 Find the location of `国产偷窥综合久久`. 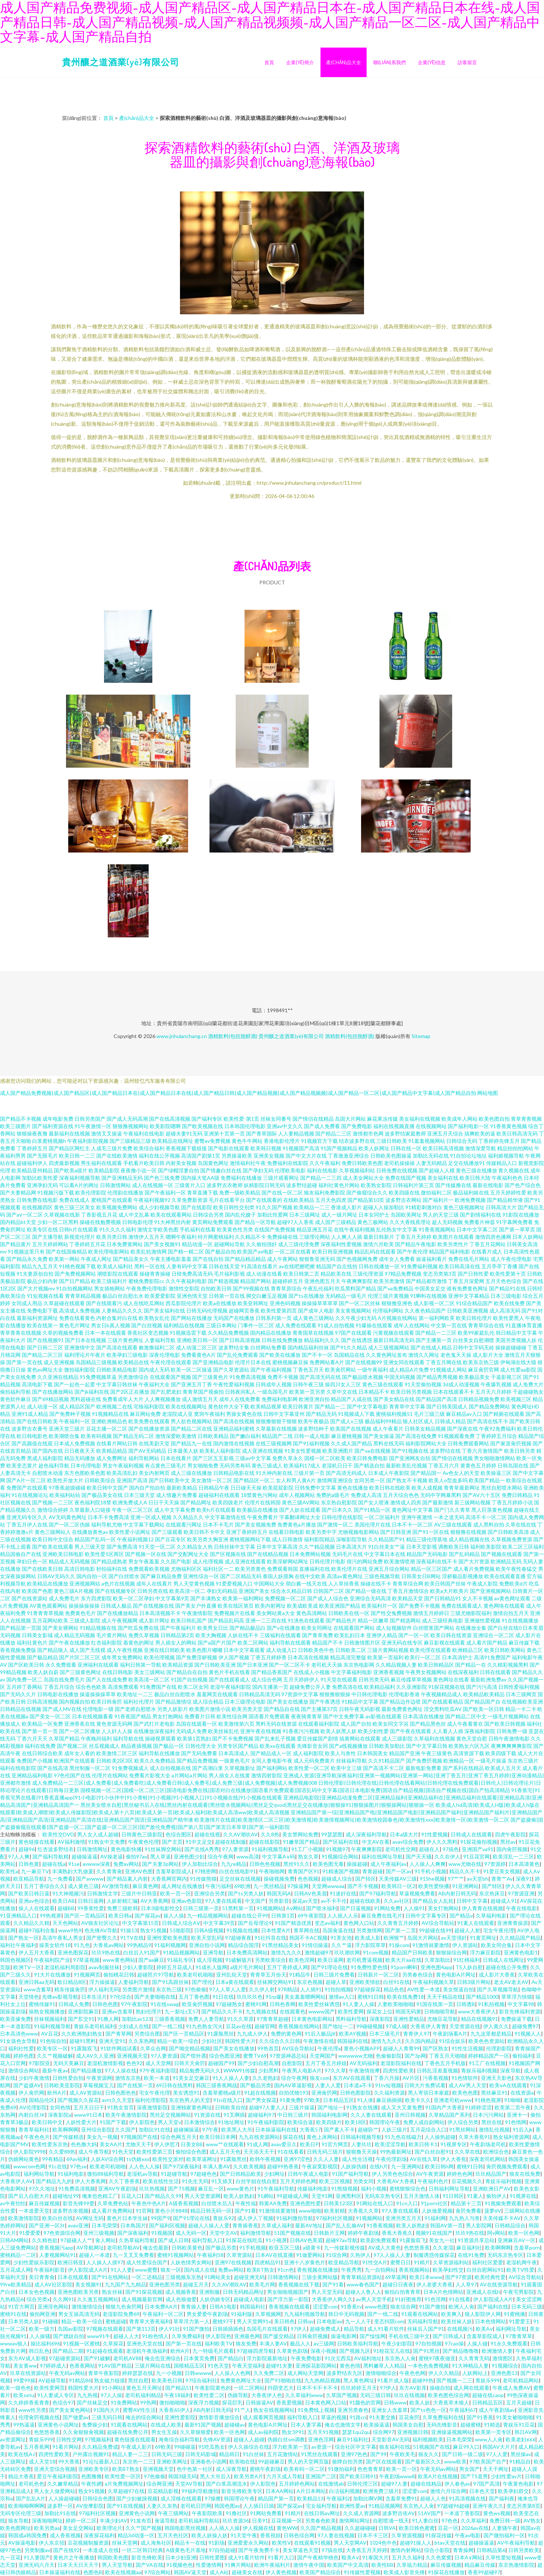

国产偷窥综合久久 is located at coordinates (367, 1192).